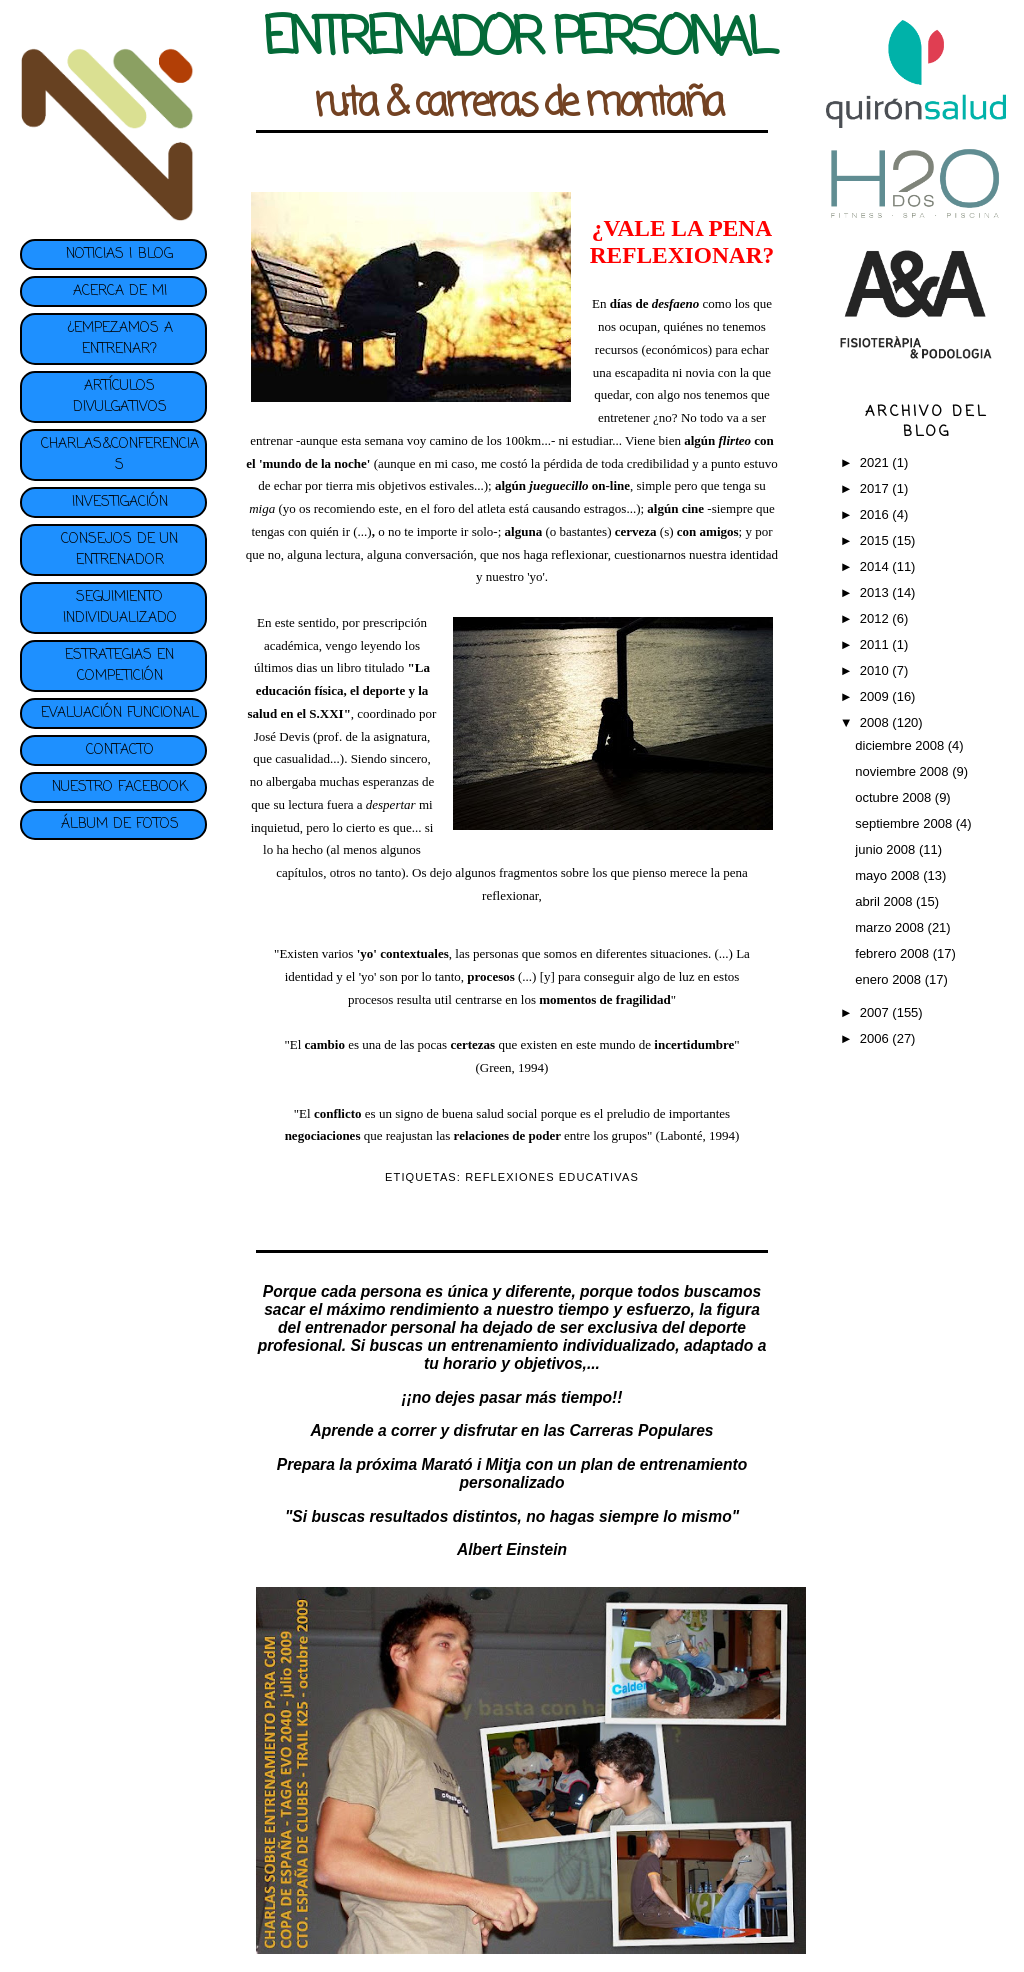  What do you see at coordinates (876, 592) in the screenshot?
I see `2013` at bounding box center [876, 592].